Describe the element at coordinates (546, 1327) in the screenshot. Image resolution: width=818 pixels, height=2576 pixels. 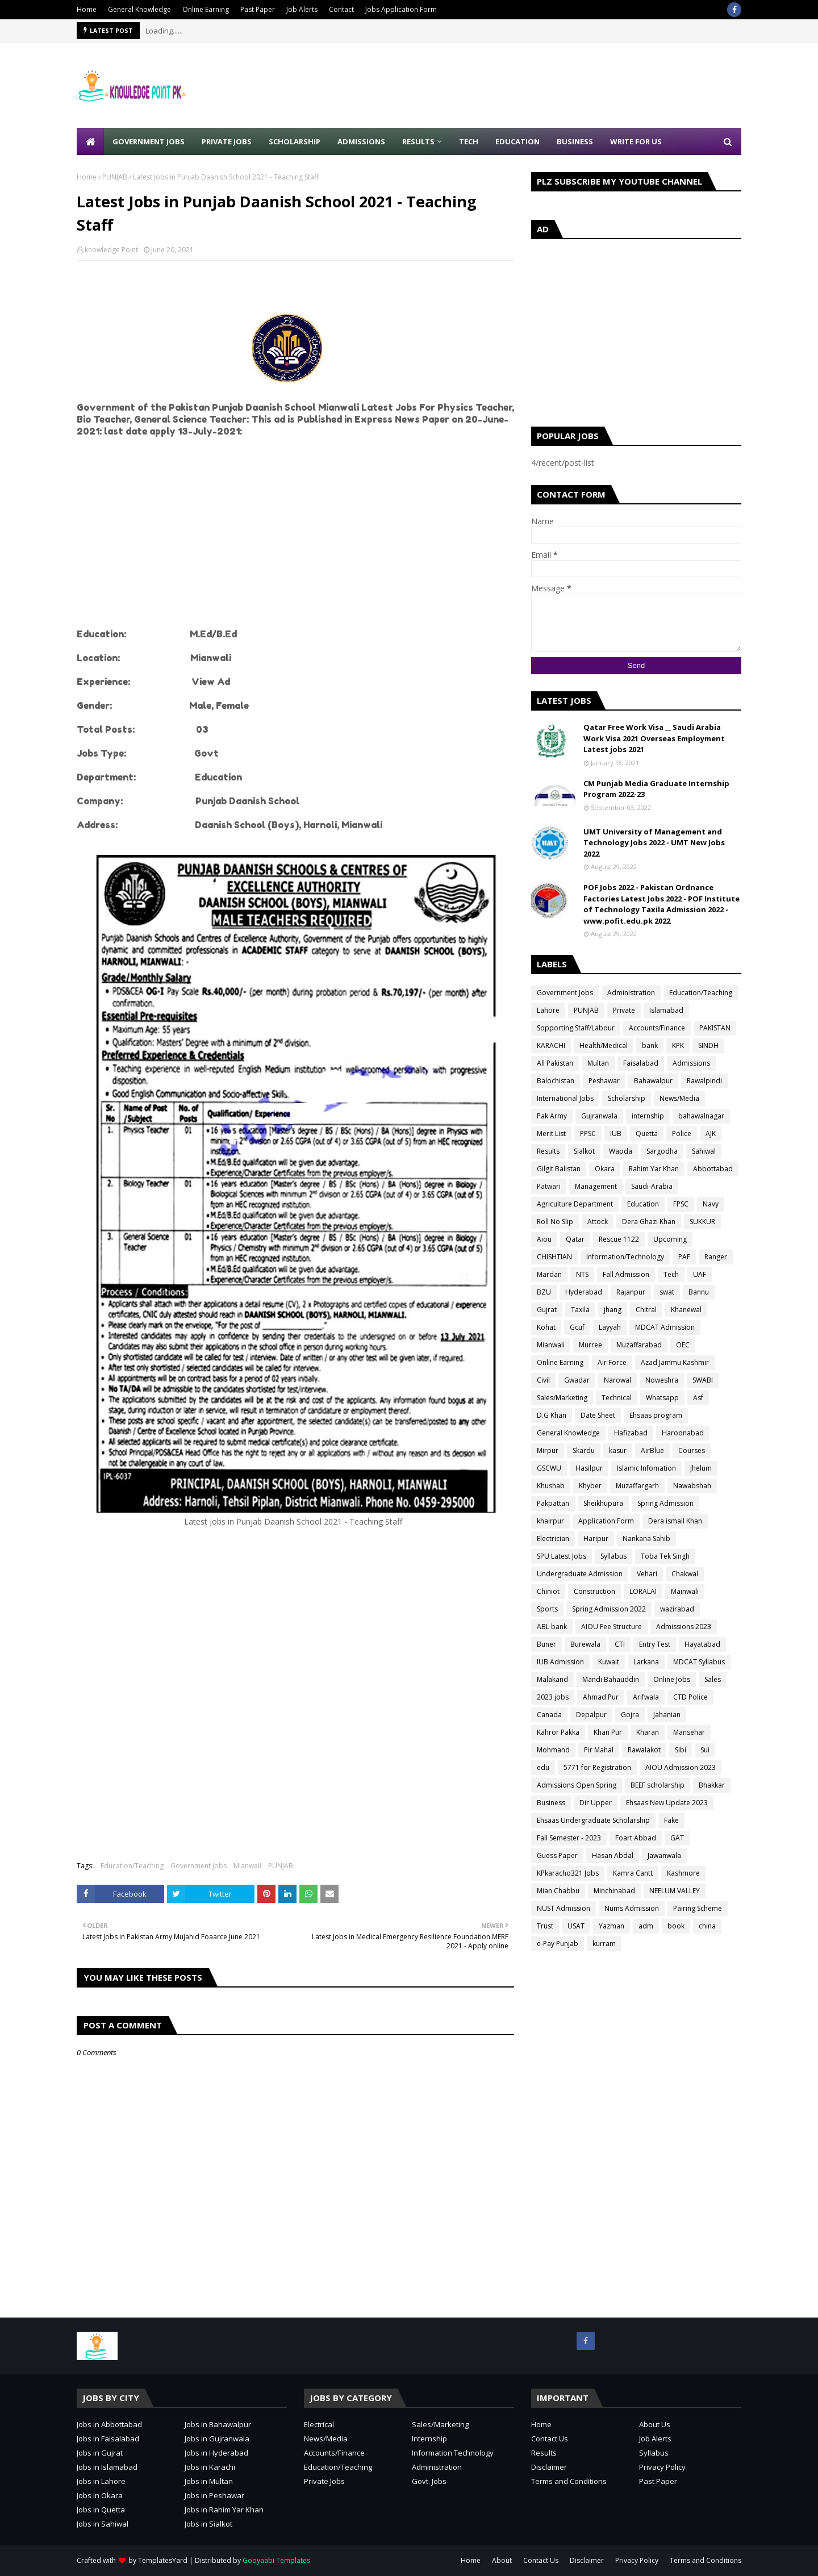
I see `Kohat` at that location.